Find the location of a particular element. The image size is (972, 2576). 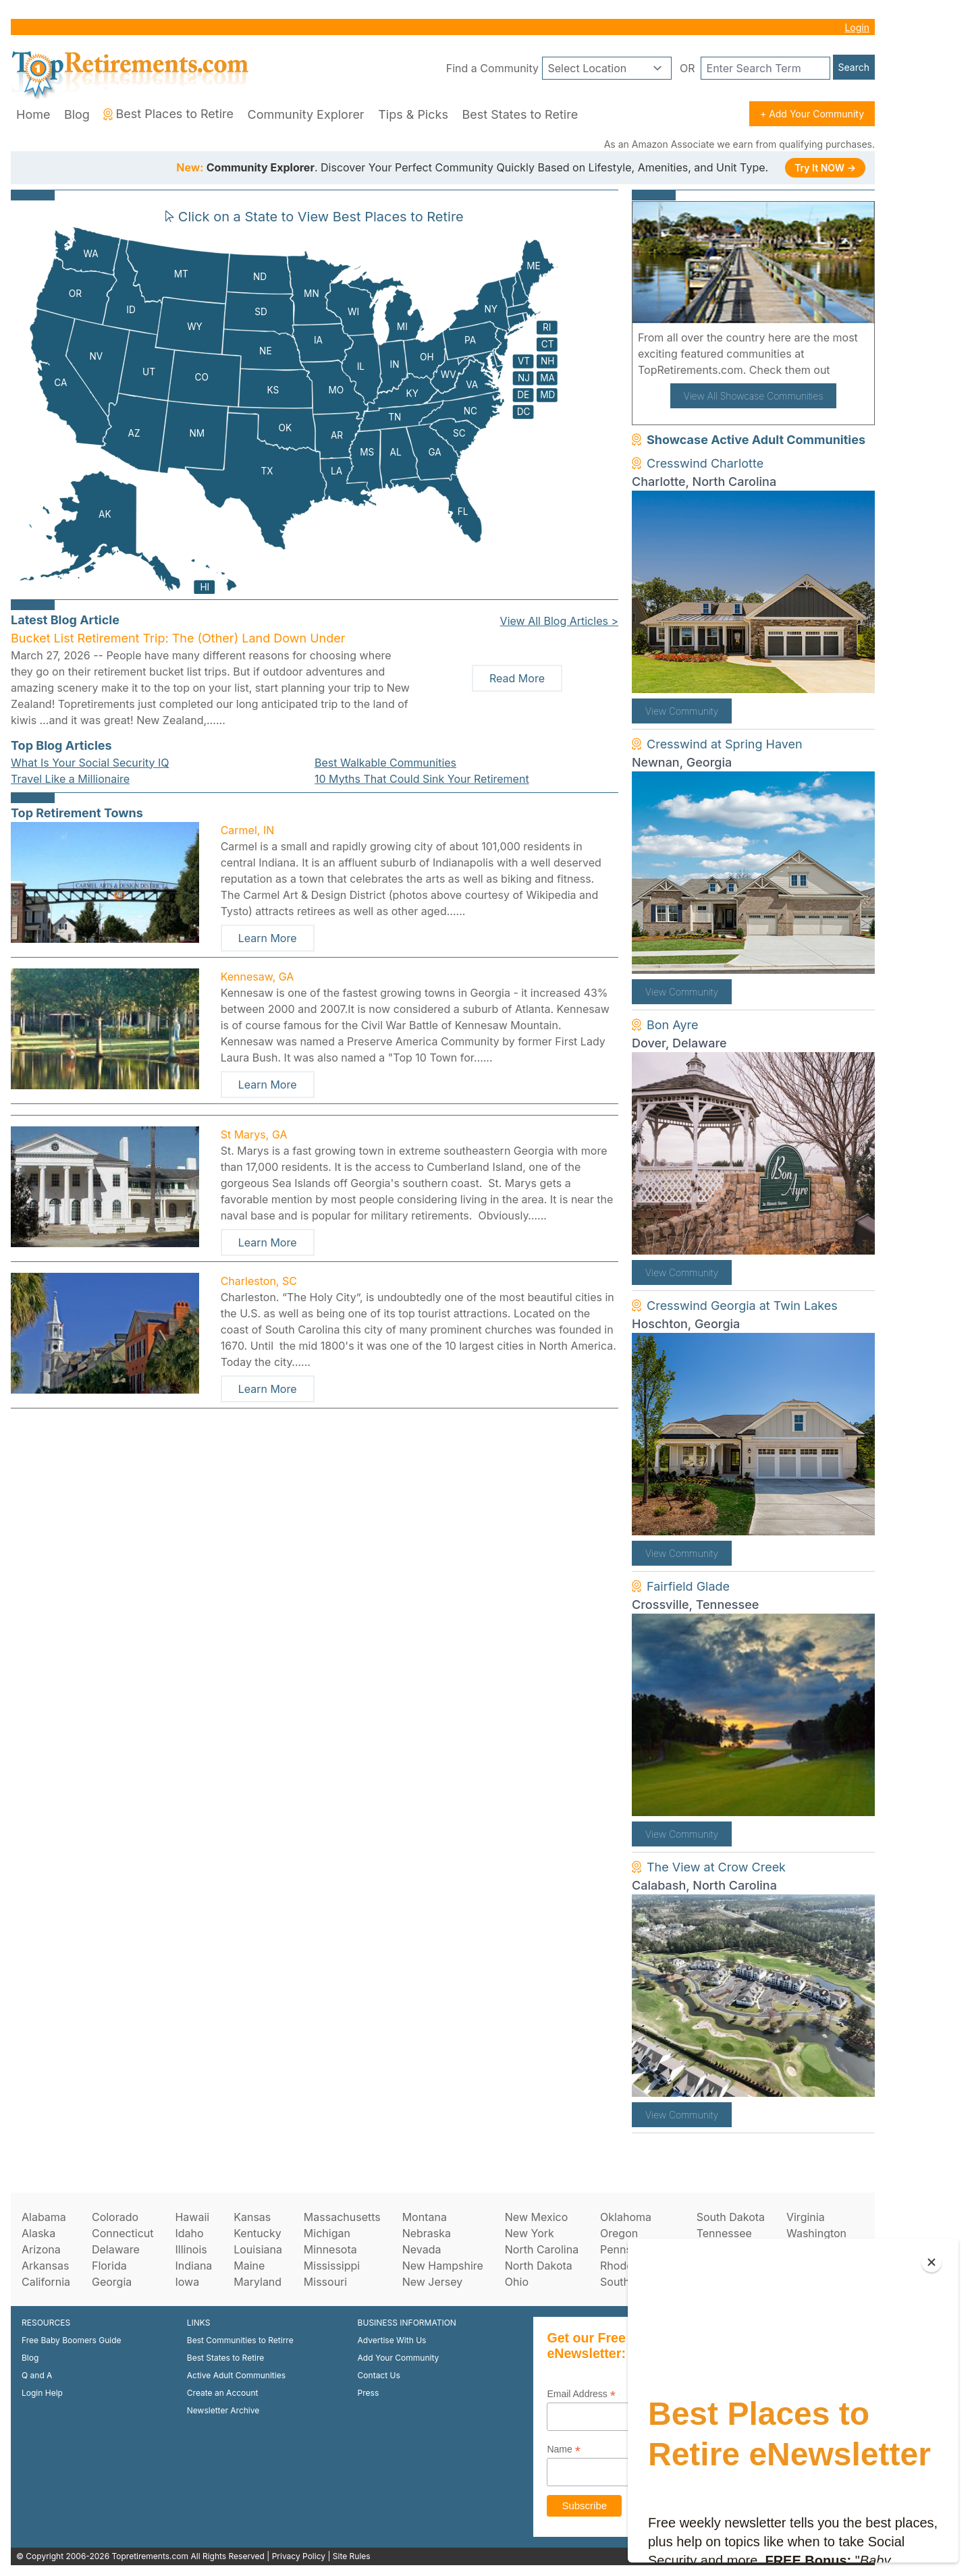

New Jersey is located at coordinates (432, 2282).